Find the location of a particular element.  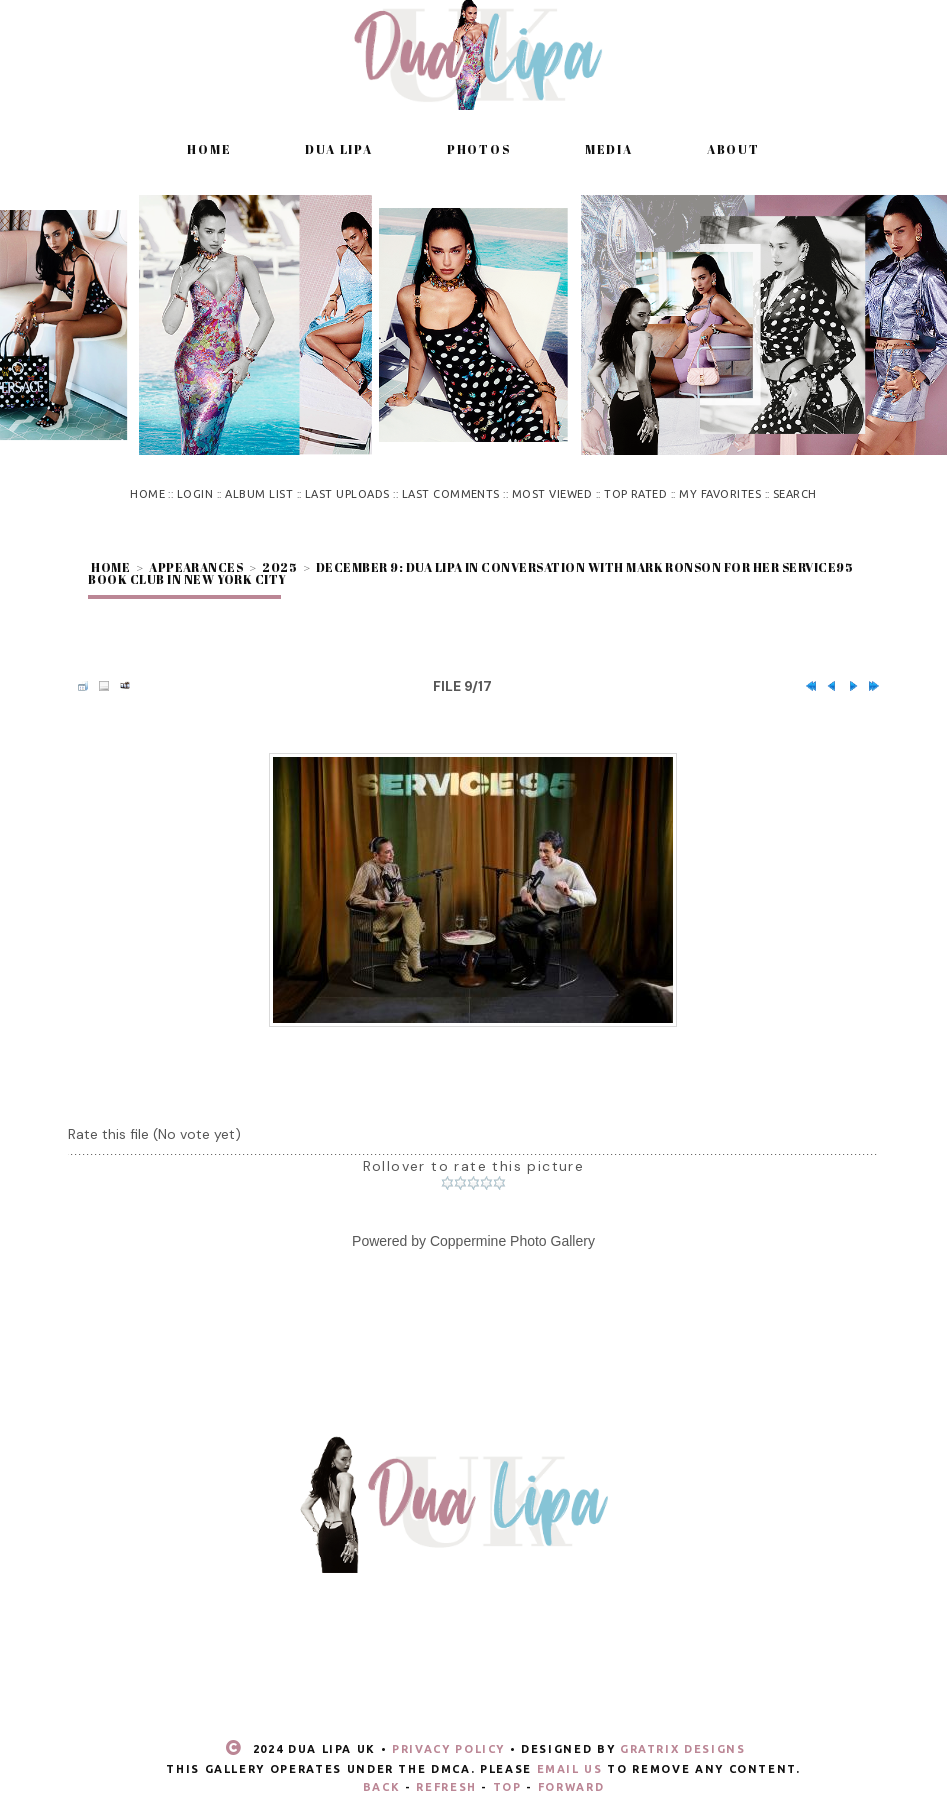

Appearances is located at coordinates (196, 567).